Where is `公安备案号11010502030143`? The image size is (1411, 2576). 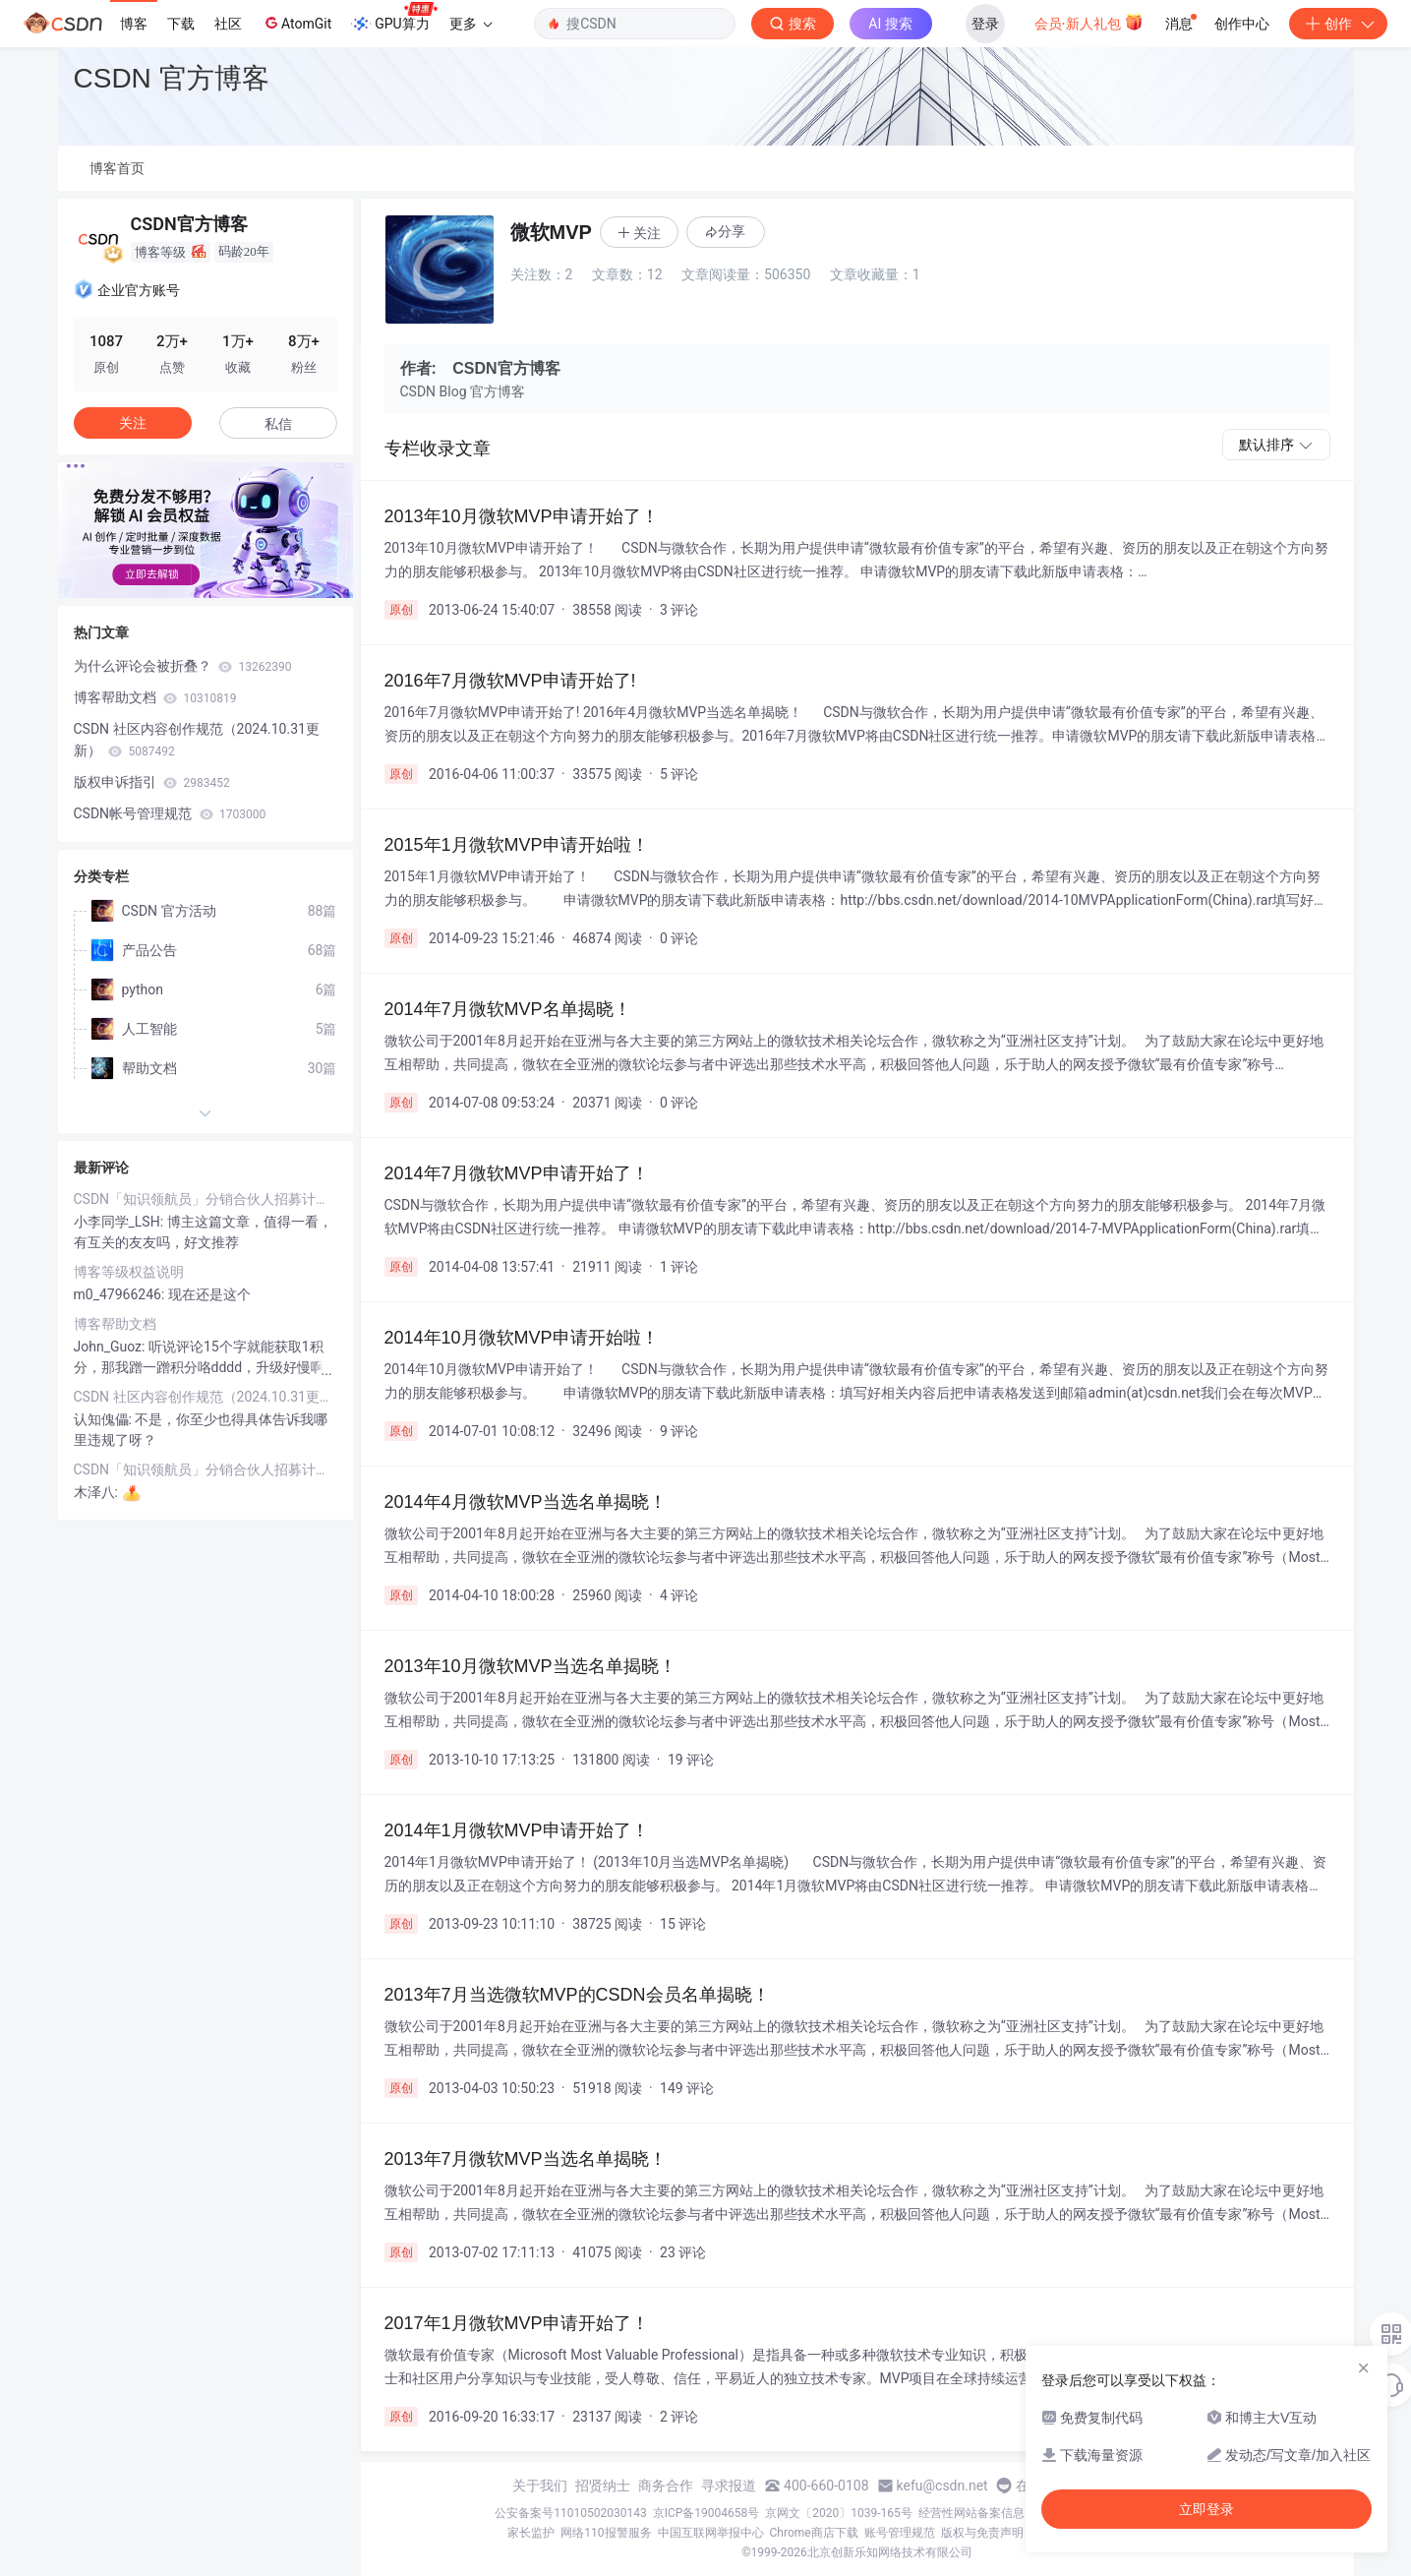 公安备案号11010502030143 is located at coordinates (570, 2513).